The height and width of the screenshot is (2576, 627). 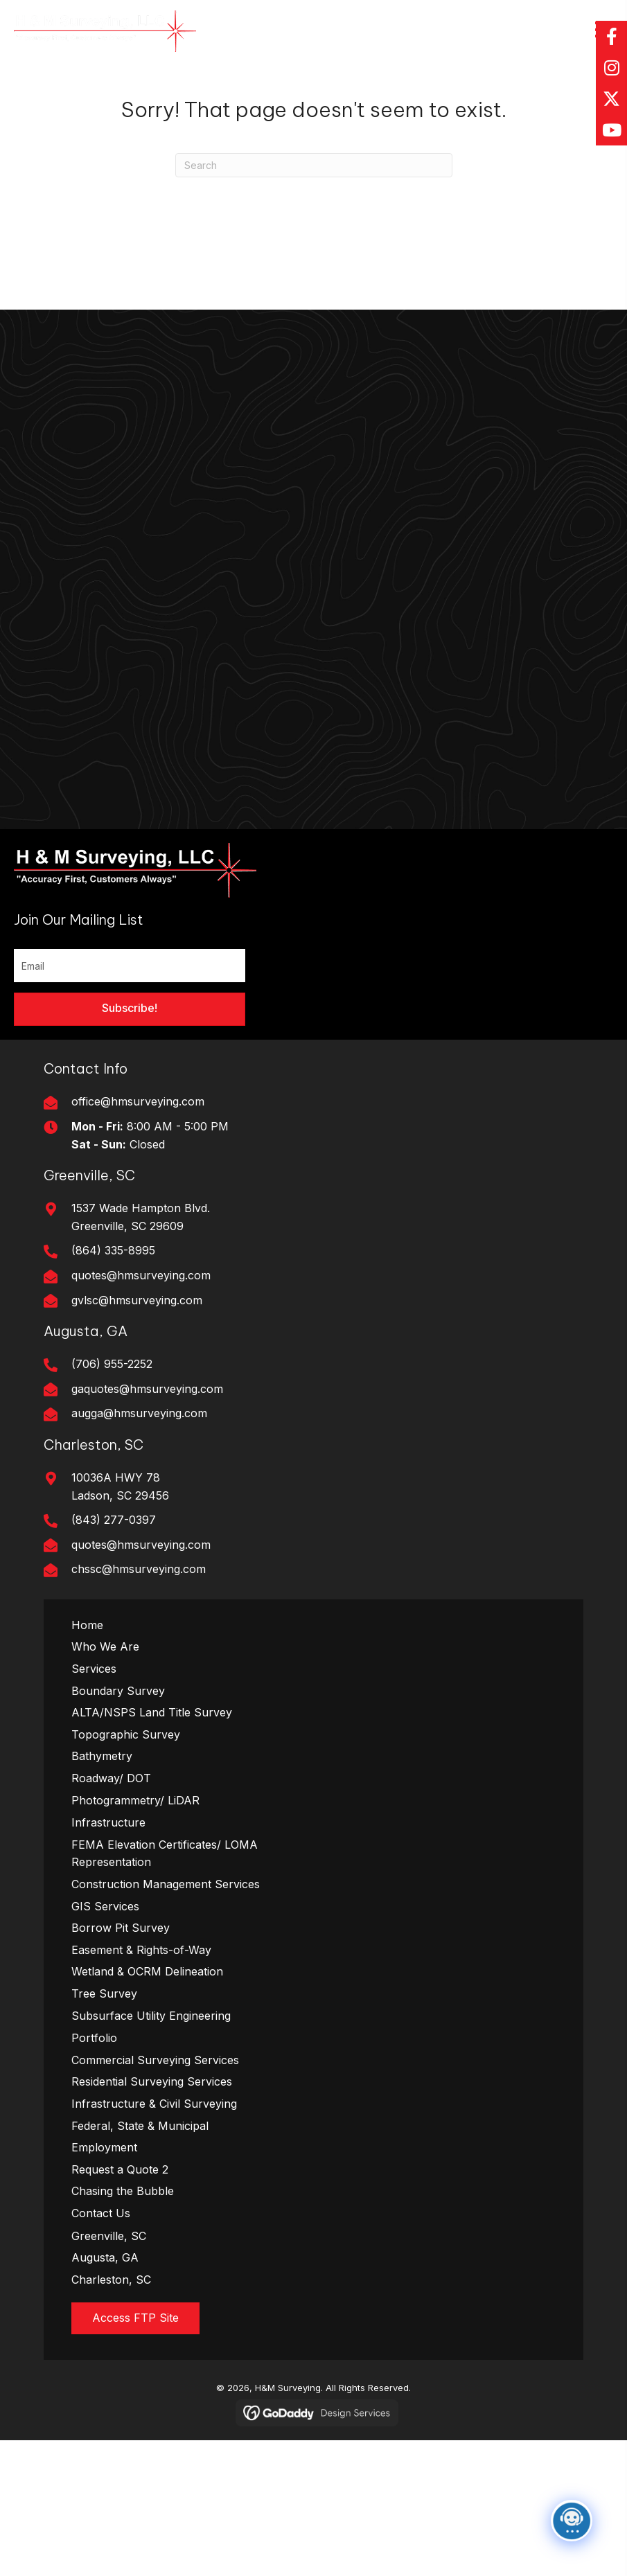 I want to click on Infrastructure, so click(x=108, y=1822).